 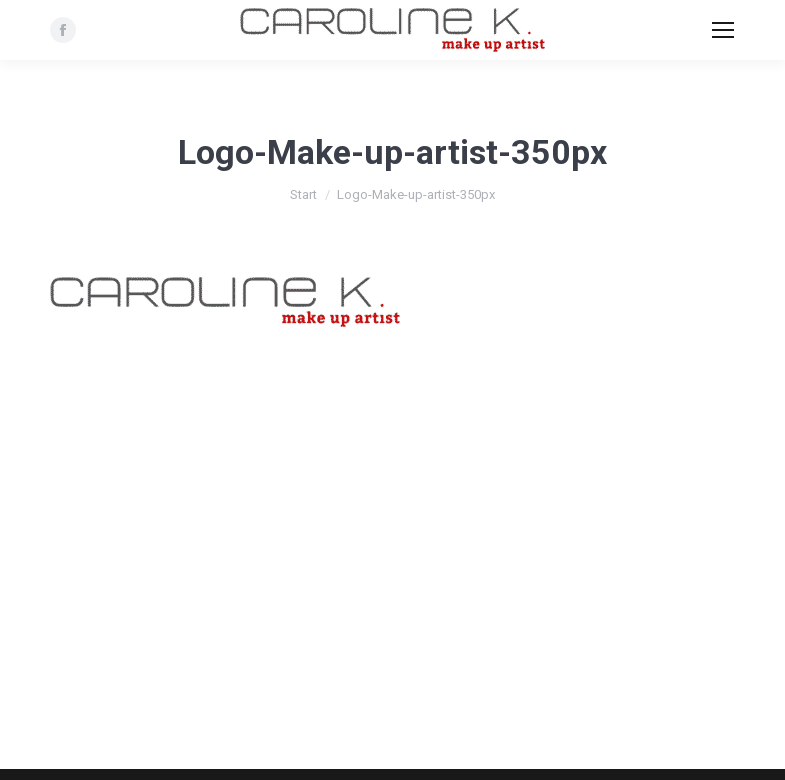 What do you see at coordinates (303, 194) in the screenshot?
I see `Start` at bounding box center [303, 194].